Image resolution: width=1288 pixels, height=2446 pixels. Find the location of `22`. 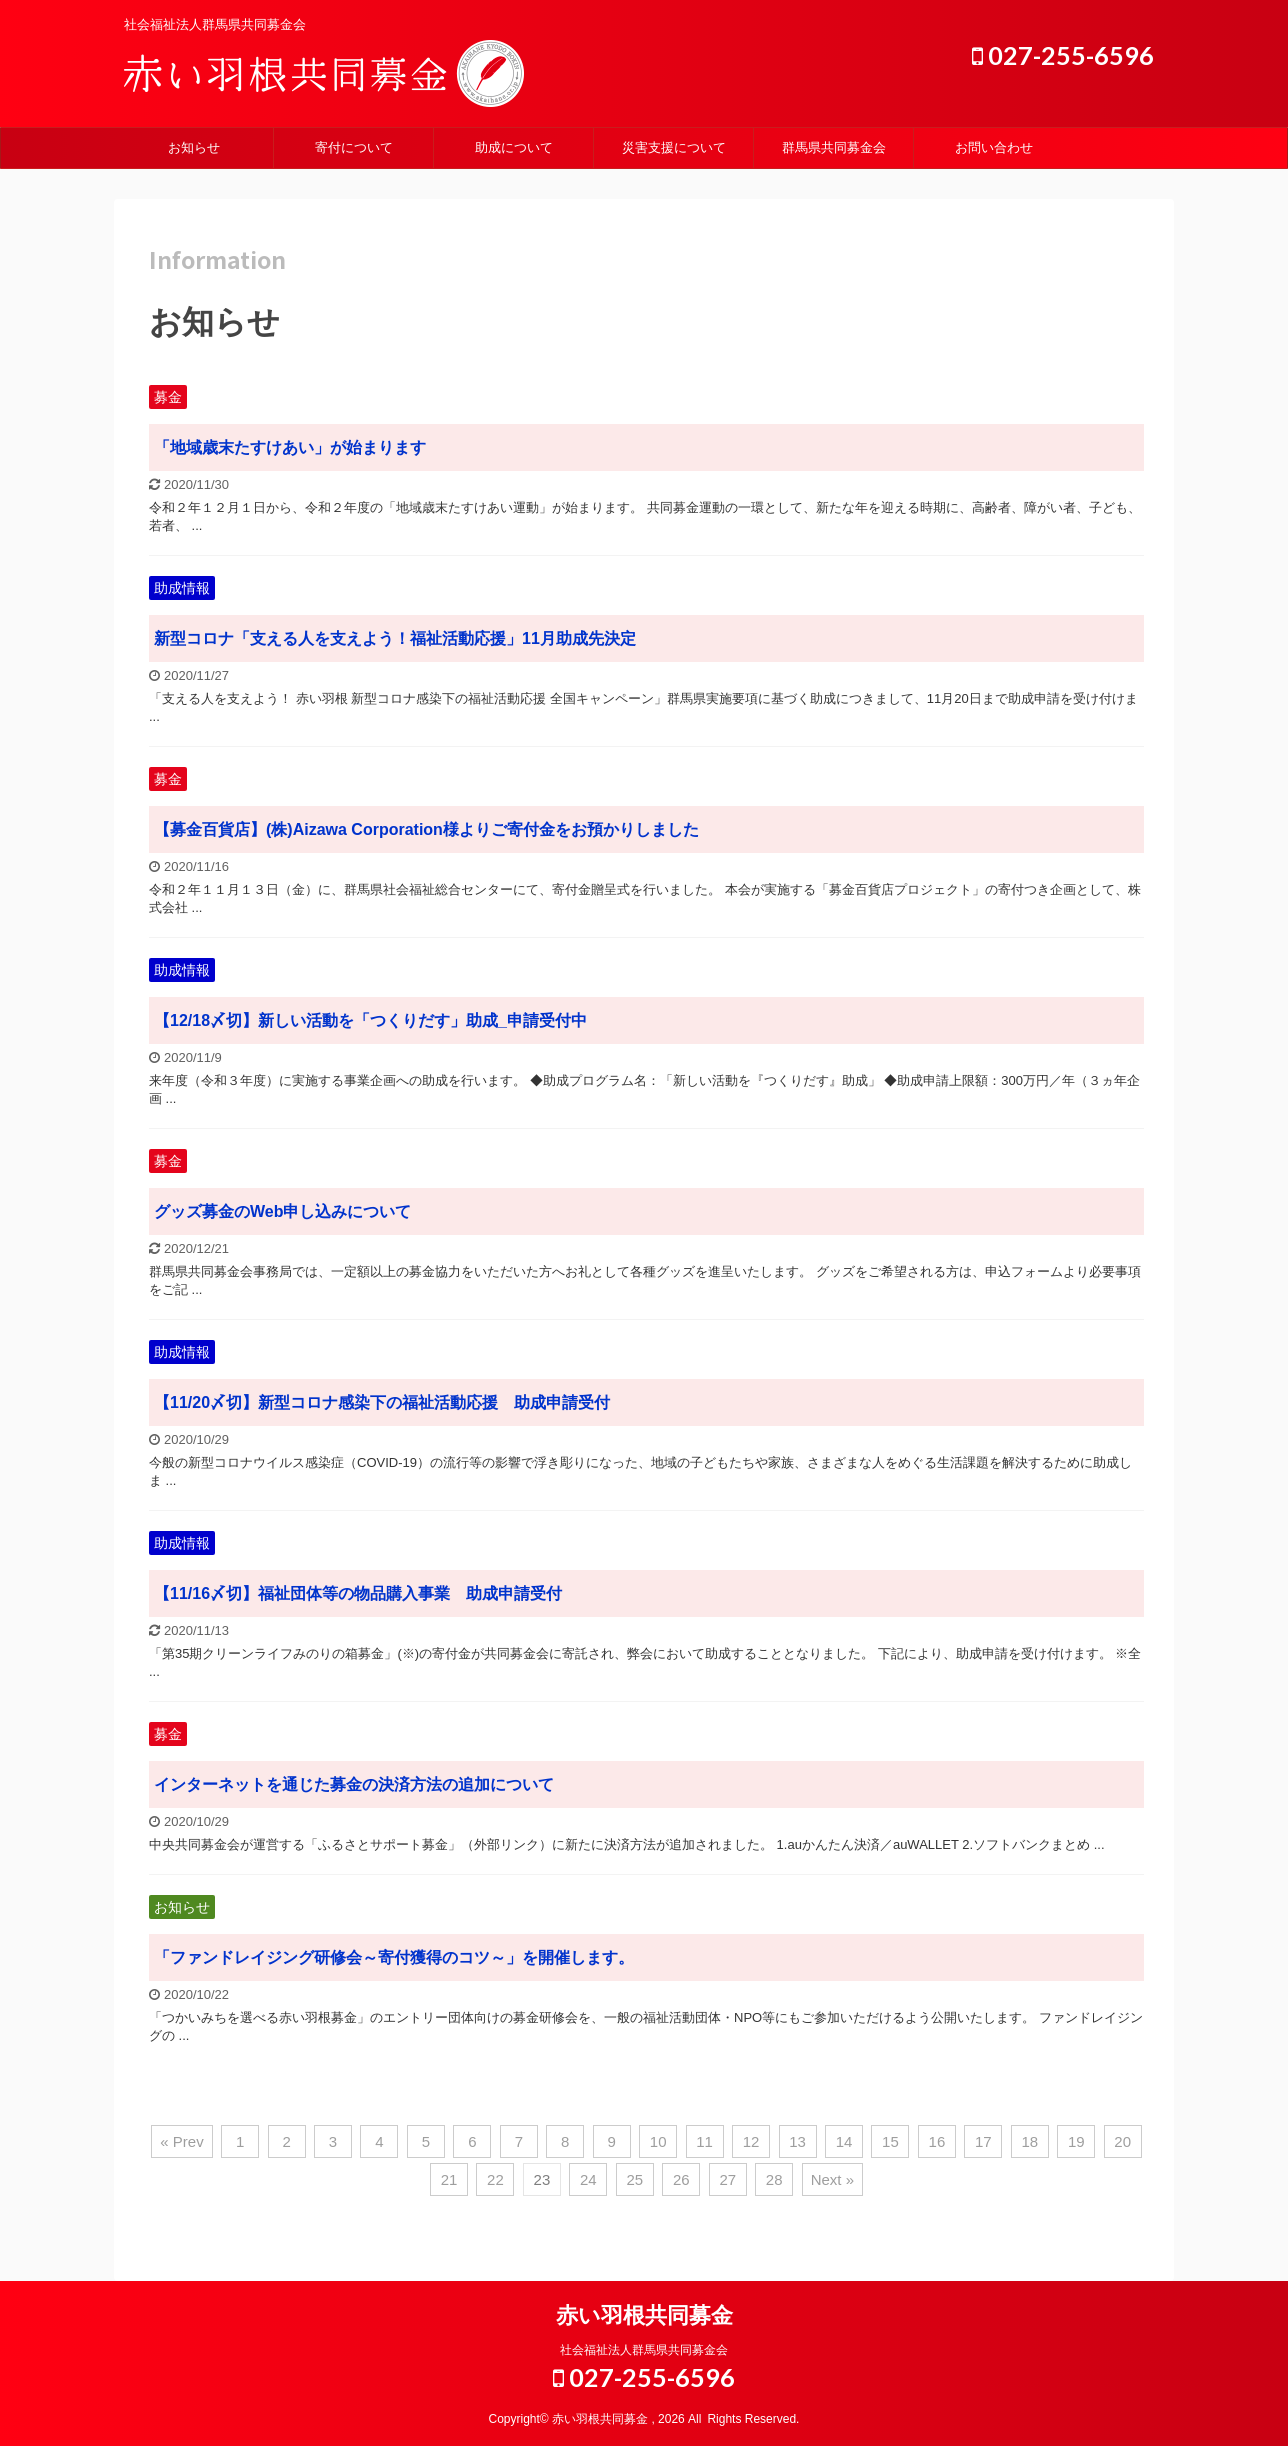

22 is located at coordinates (495, 2179).